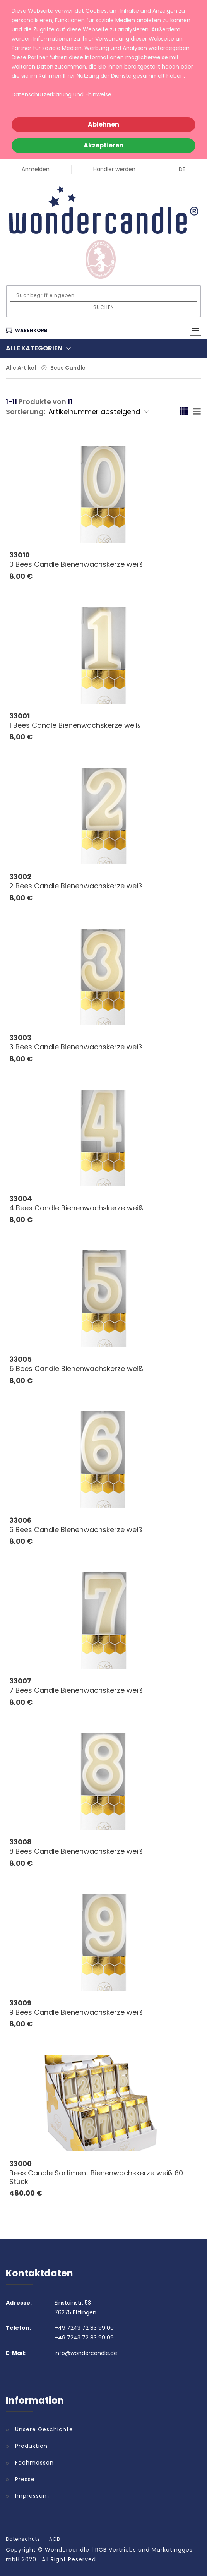 Image resolution: width=207 pixels, height=2576 pixels. Describe the element at coordinates (76, 1208) in the screenshot. I see `4 Bees Candle Bienenwachskerze weiß` at that location.